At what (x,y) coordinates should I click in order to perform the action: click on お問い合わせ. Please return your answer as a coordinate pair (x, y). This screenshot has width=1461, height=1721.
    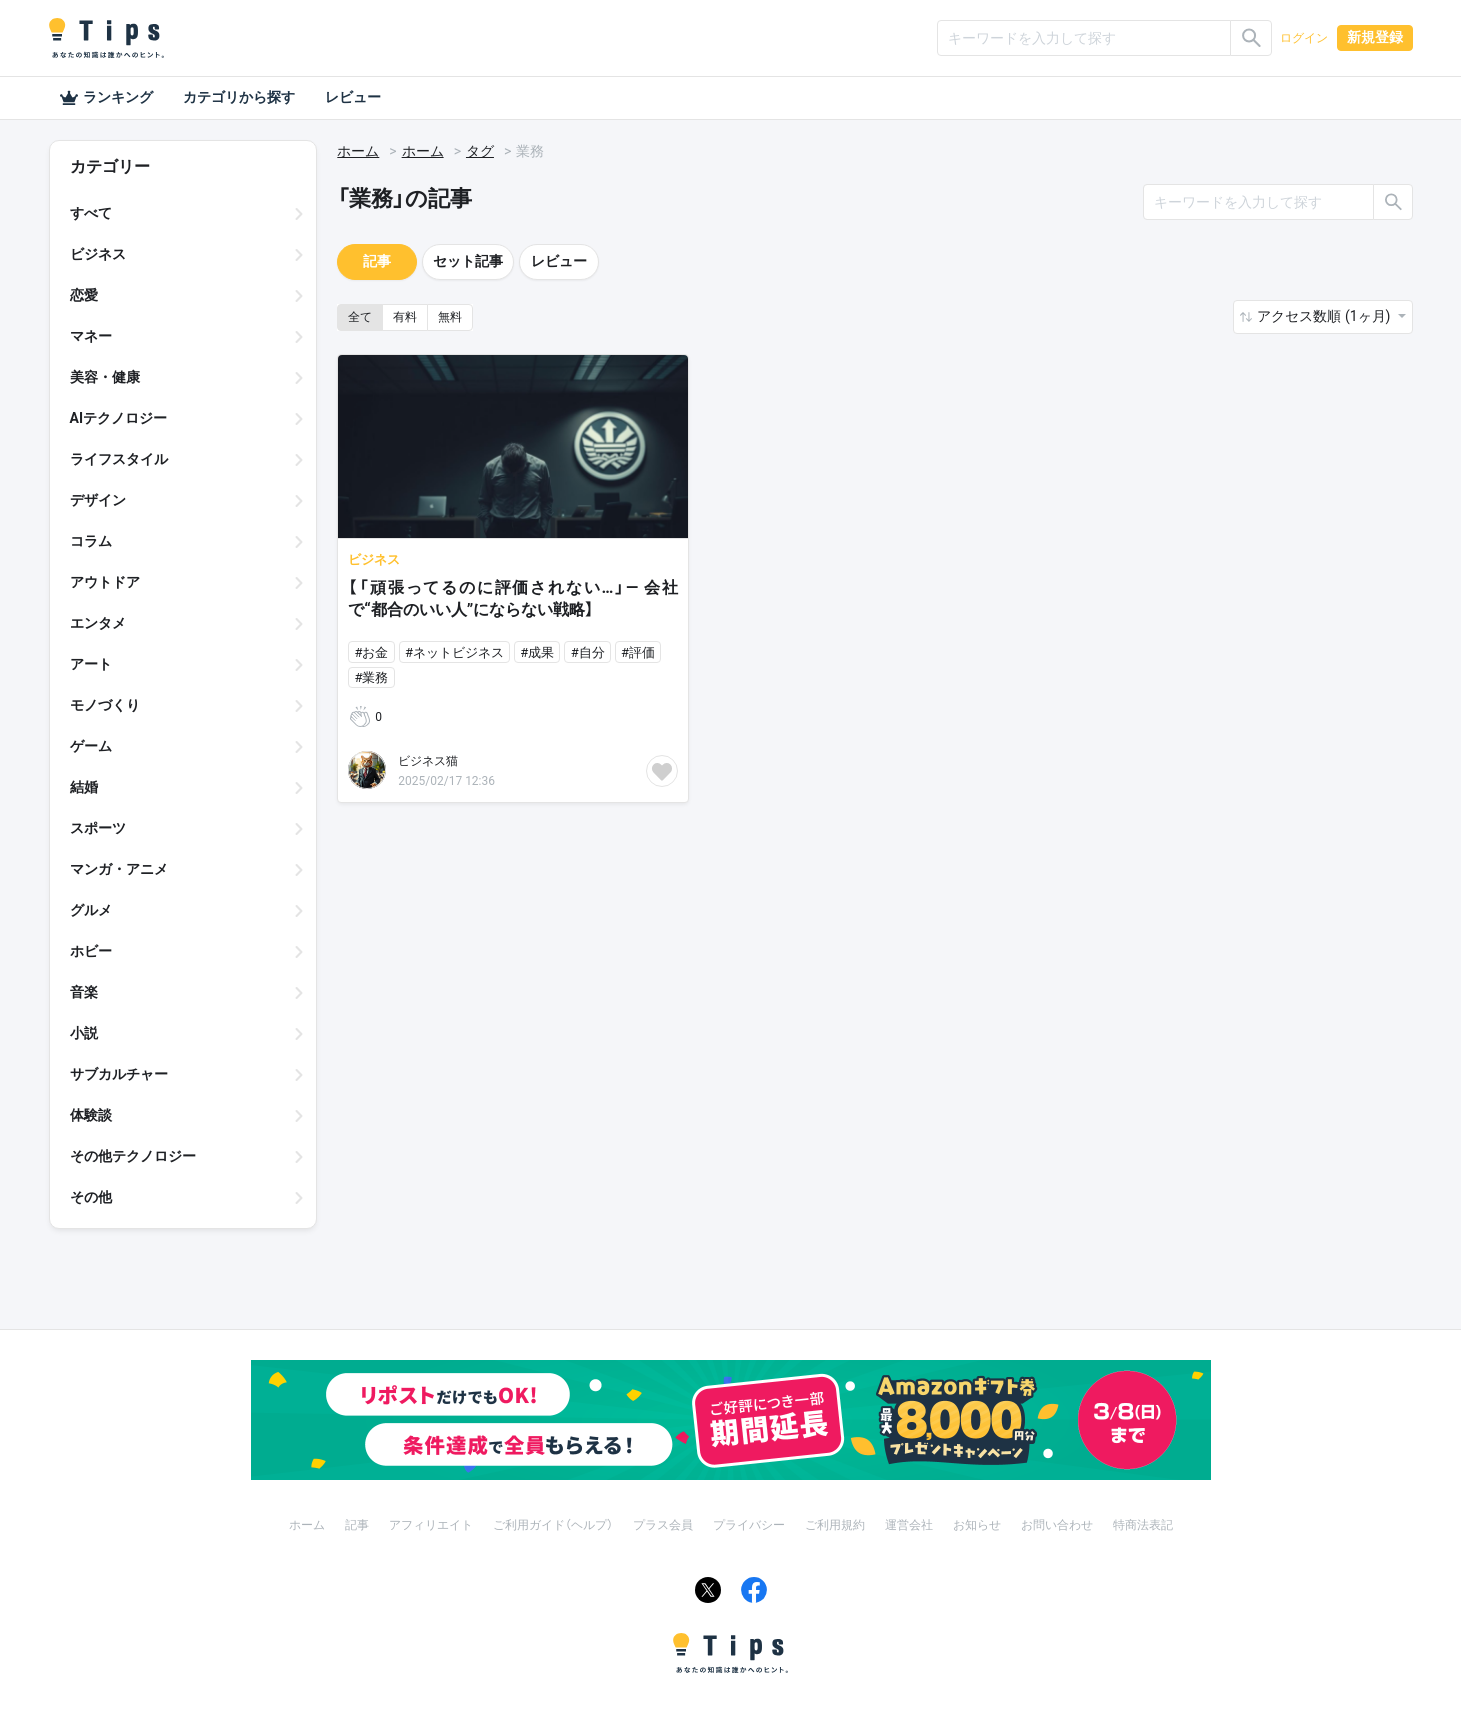
    Looking at the image, I should click on (1057, 1525).